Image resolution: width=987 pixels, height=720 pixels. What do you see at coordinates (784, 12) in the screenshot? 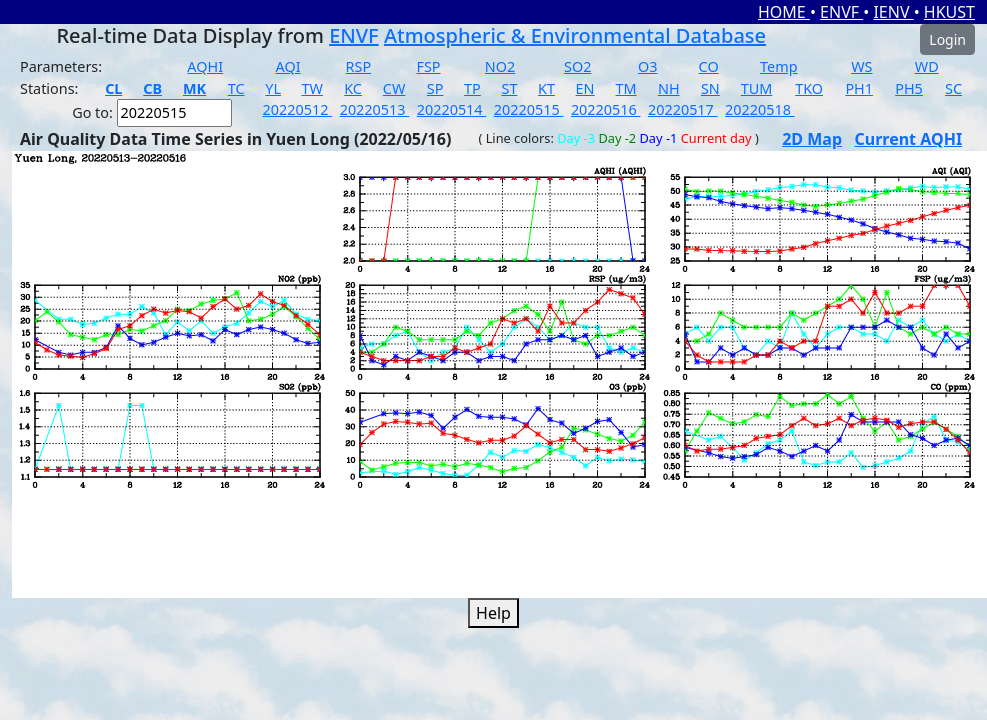
I see `HOME` at bounding box center [784, 12].